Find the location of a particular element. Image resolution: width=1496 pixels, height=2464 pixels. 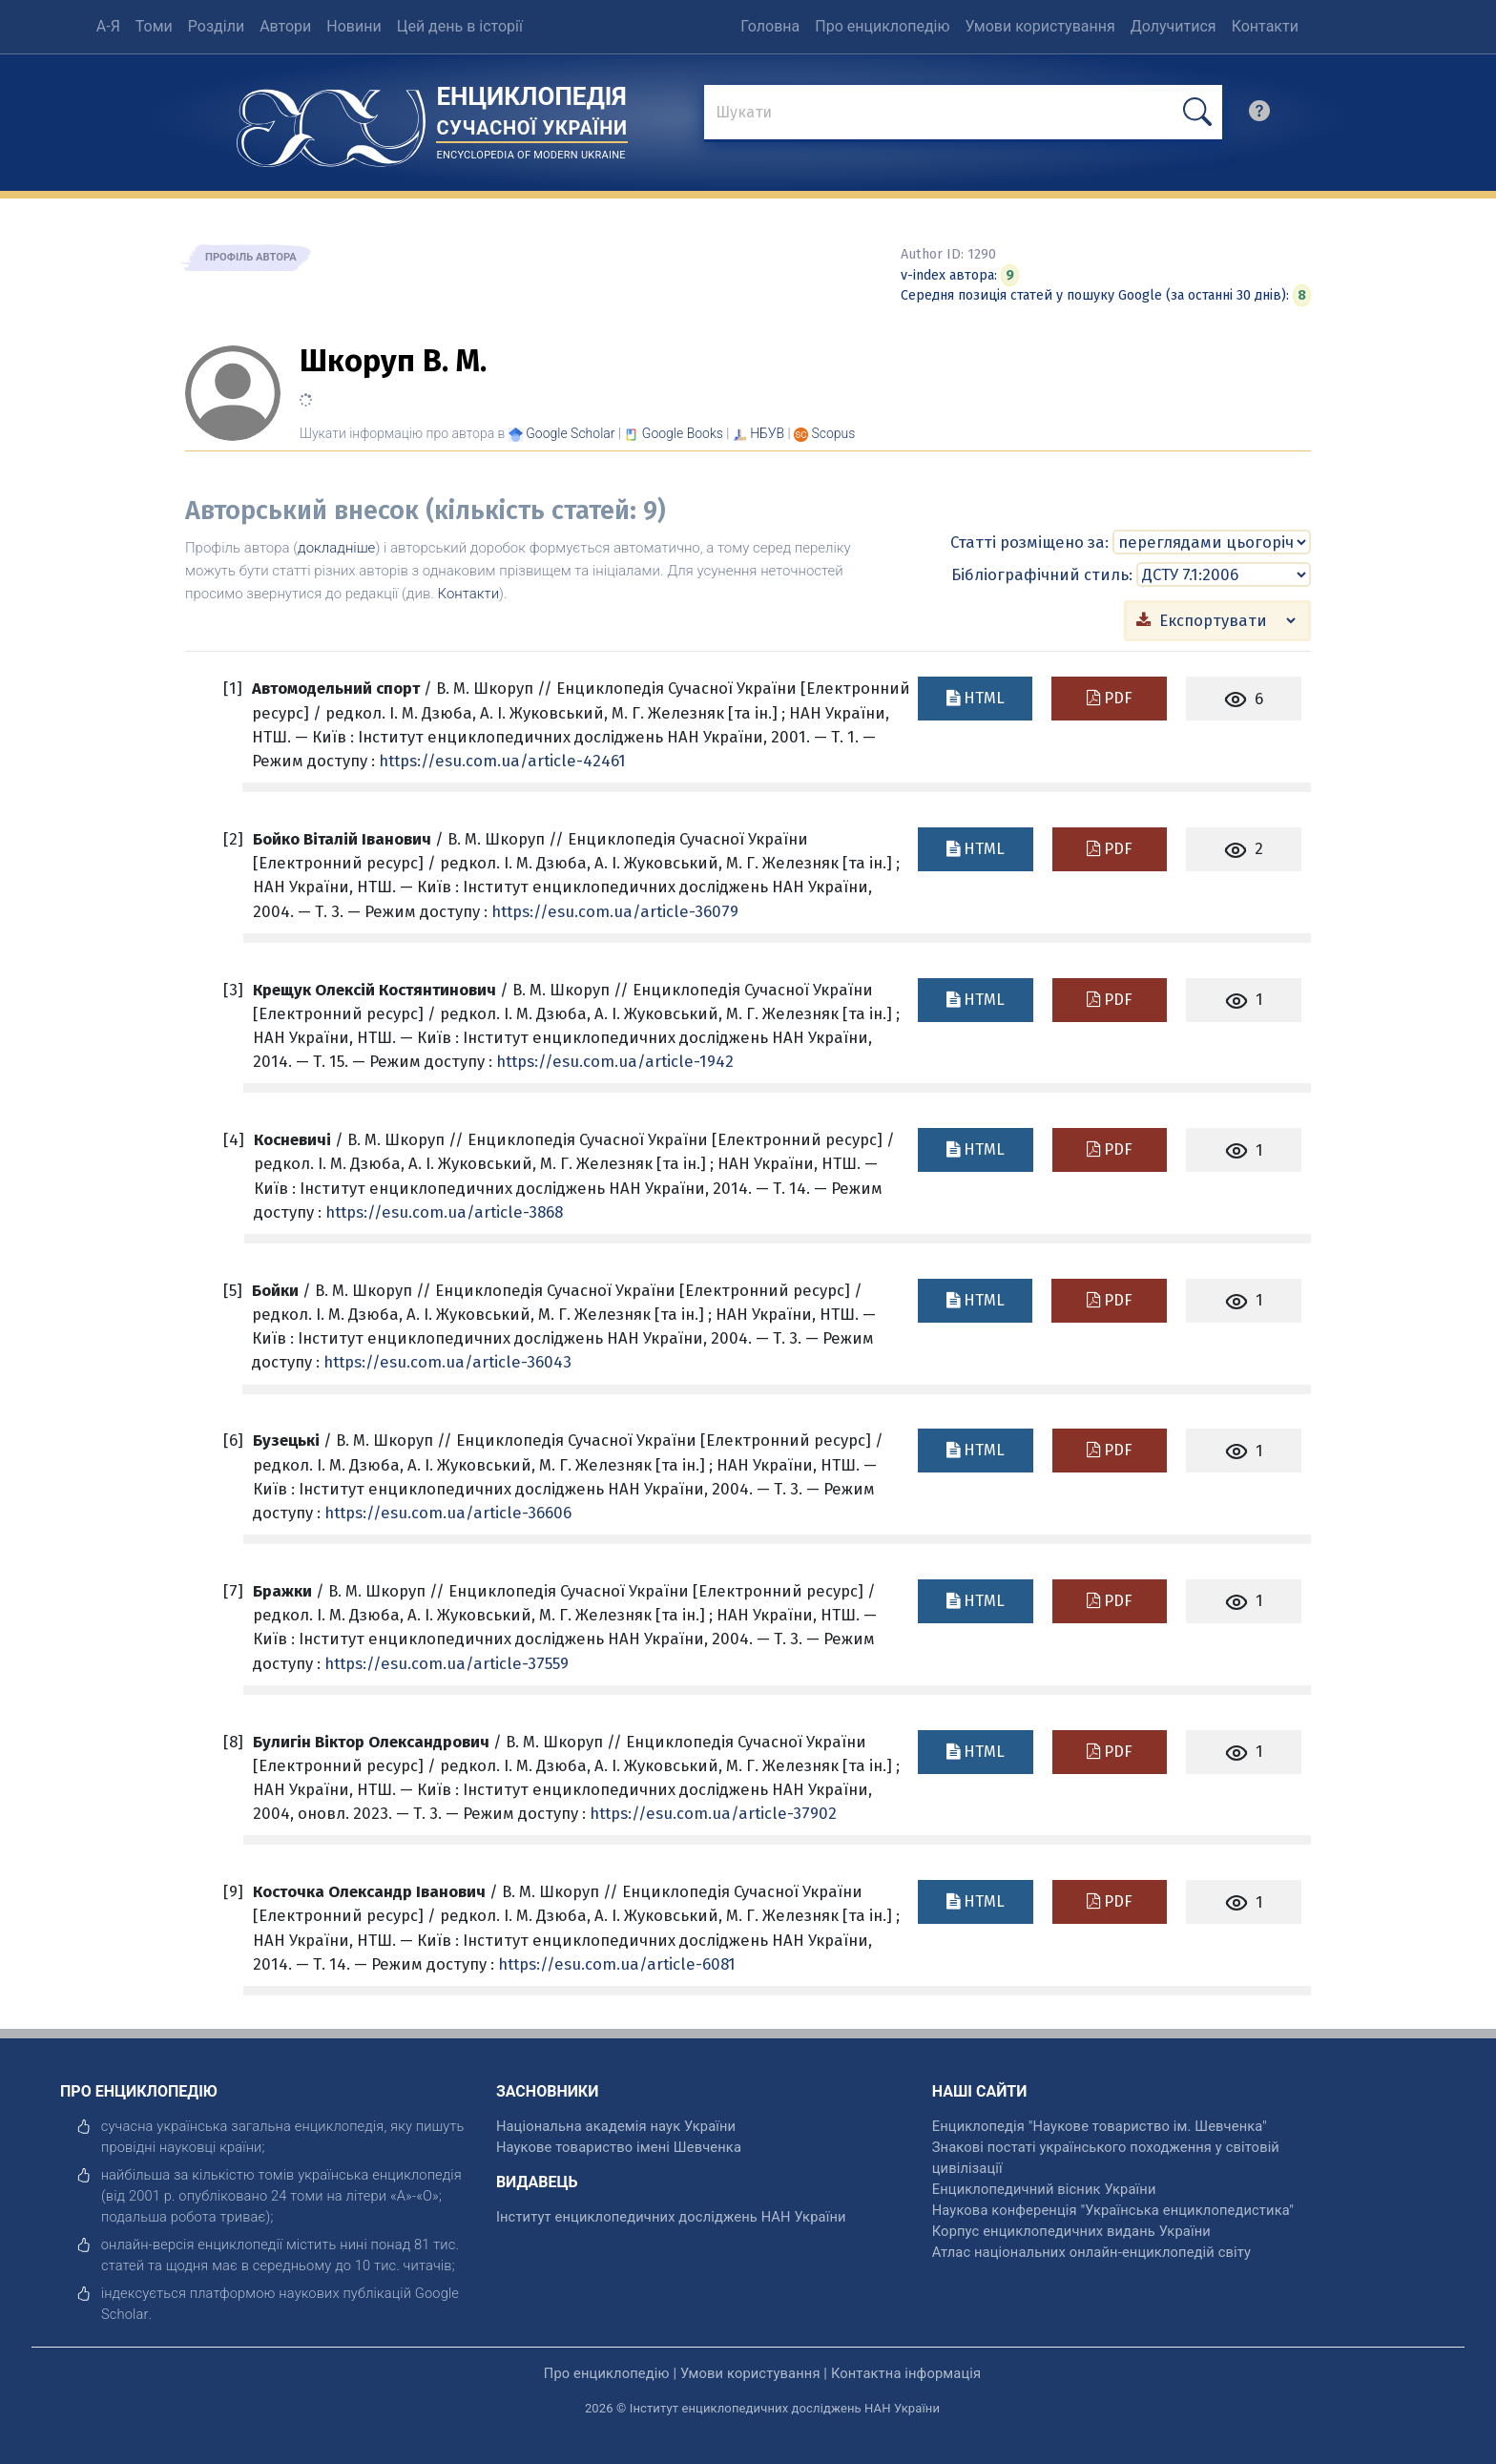

Енциклопедичний вісник України [відкрити] is located at coordinates (1044, 2188).